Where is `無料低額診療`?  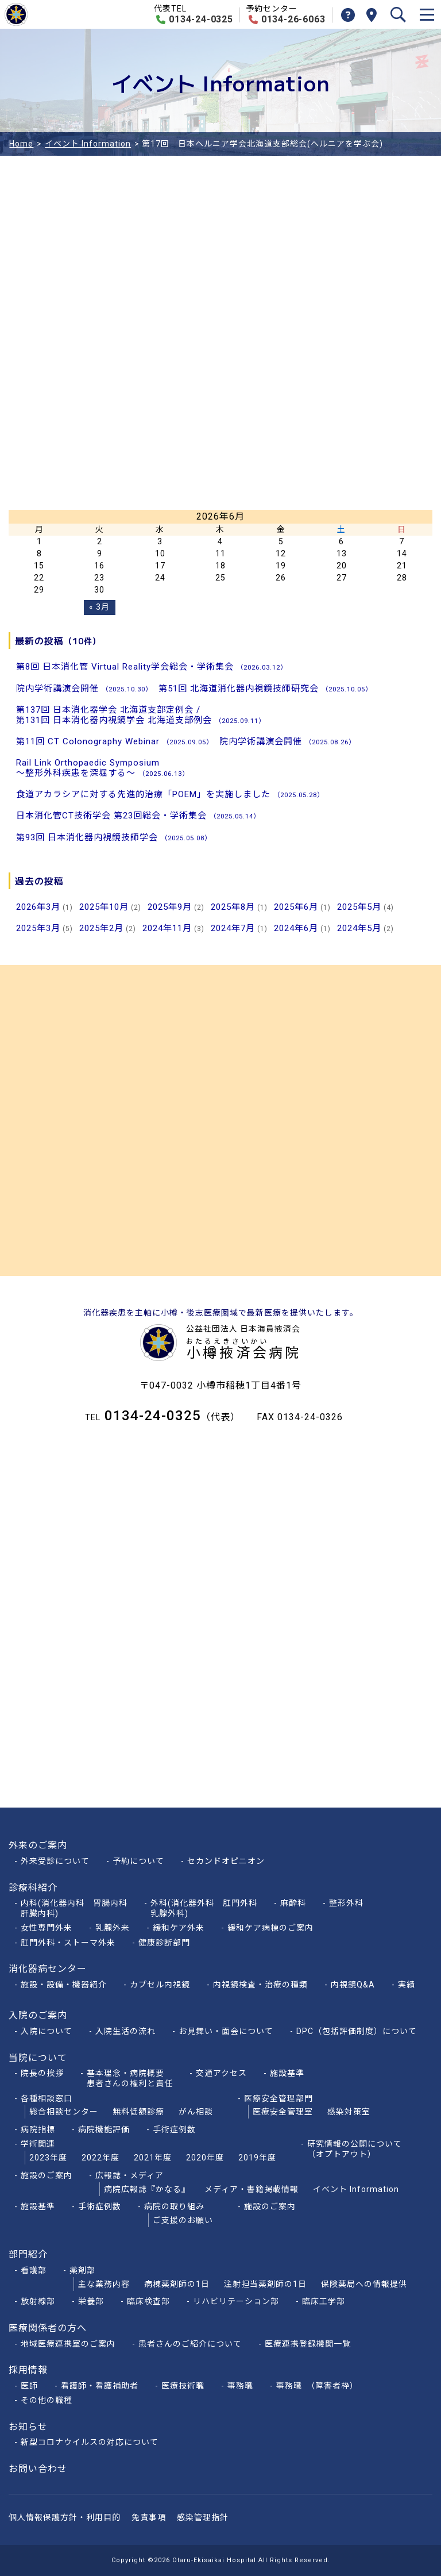 無料低額診療 is located at coordinates (138, 2111).